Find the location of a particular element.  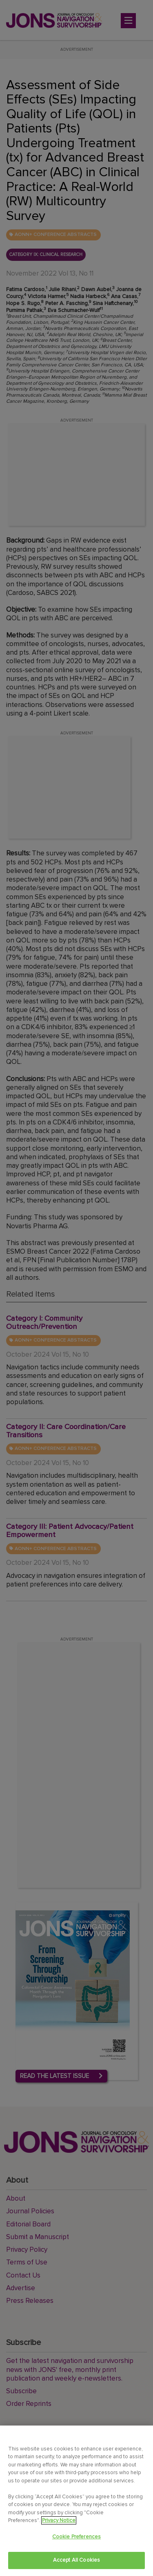

Accept All Cookies is located at coordinates (76, 2560).